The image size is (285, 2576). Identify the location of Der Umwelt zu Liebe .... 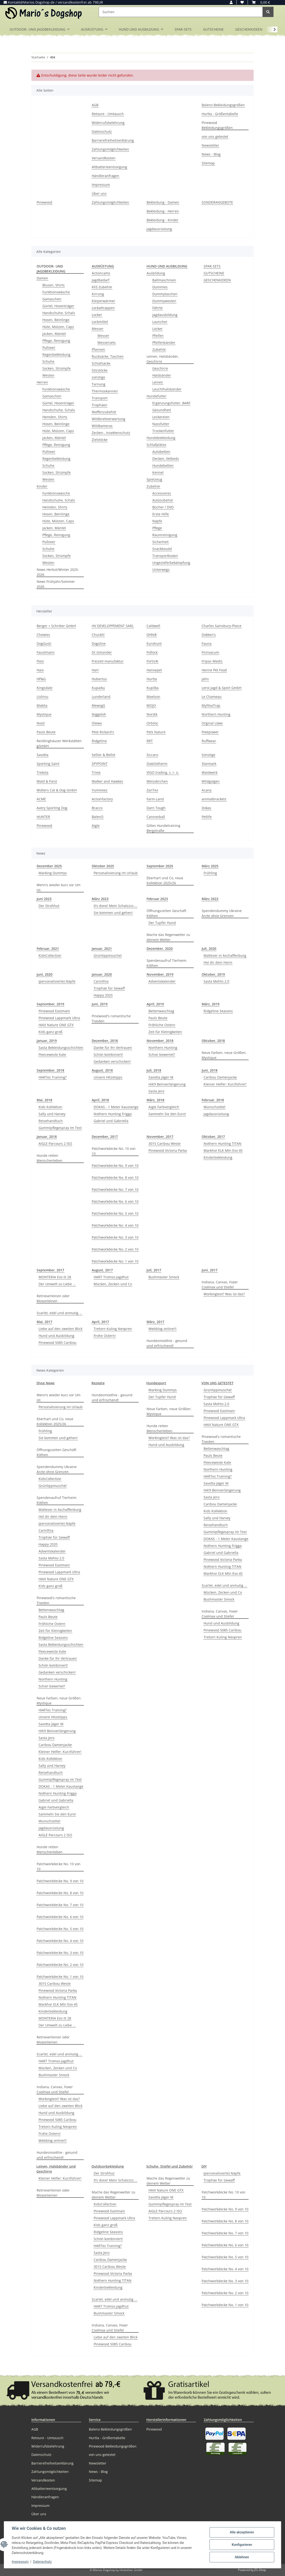
(57, 1284).